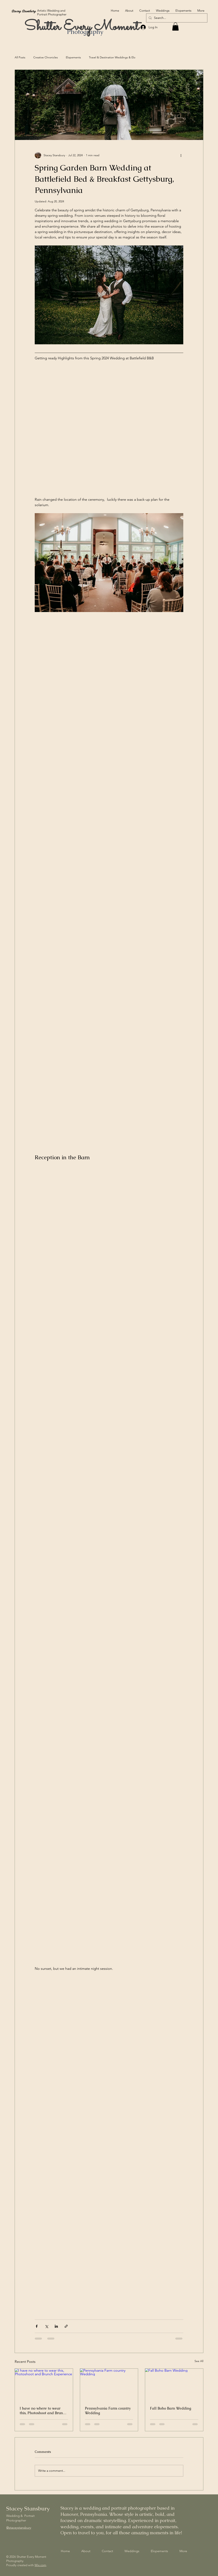 The height and width of the screenshot is (2576, 218). I want to click on [Share via X (Twitter)], so click(46, 2326).